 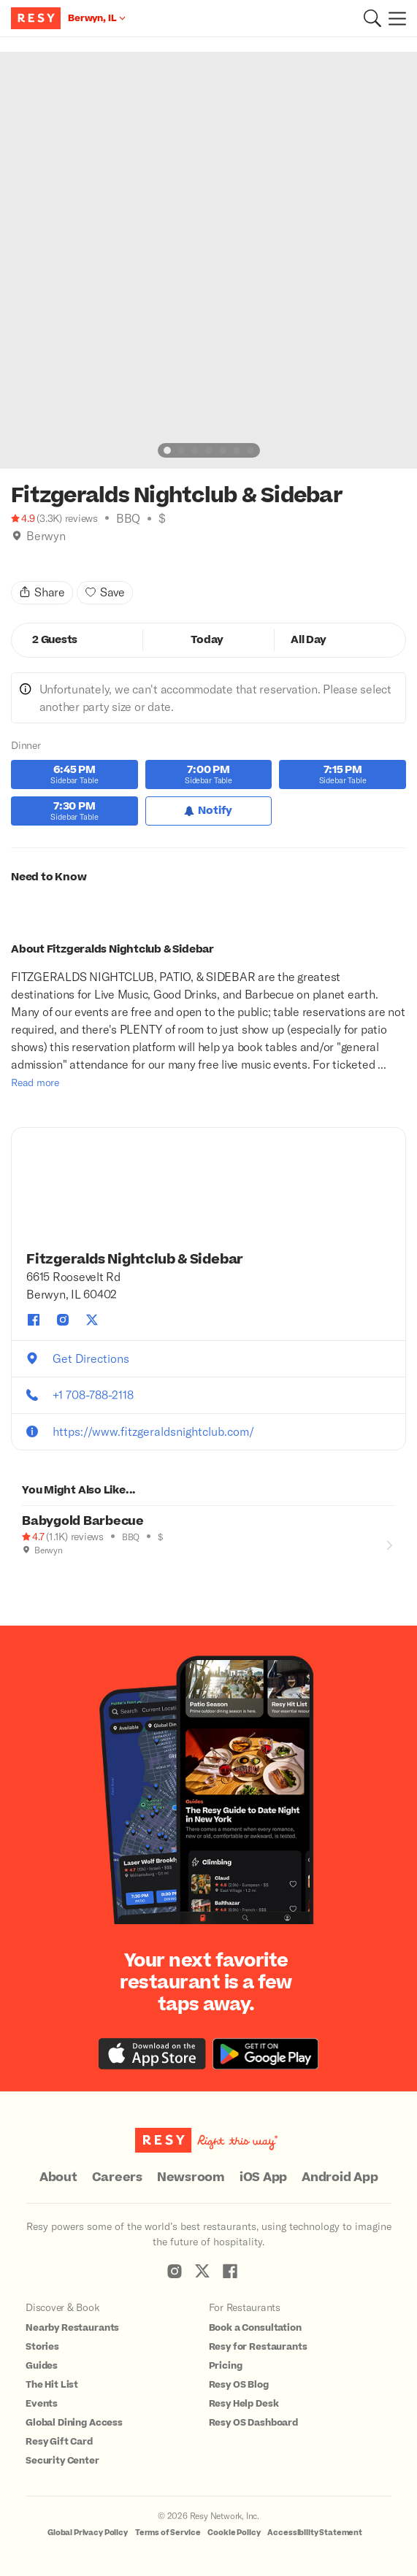 I want to click on Pricing, so click(x=225, y=2365).